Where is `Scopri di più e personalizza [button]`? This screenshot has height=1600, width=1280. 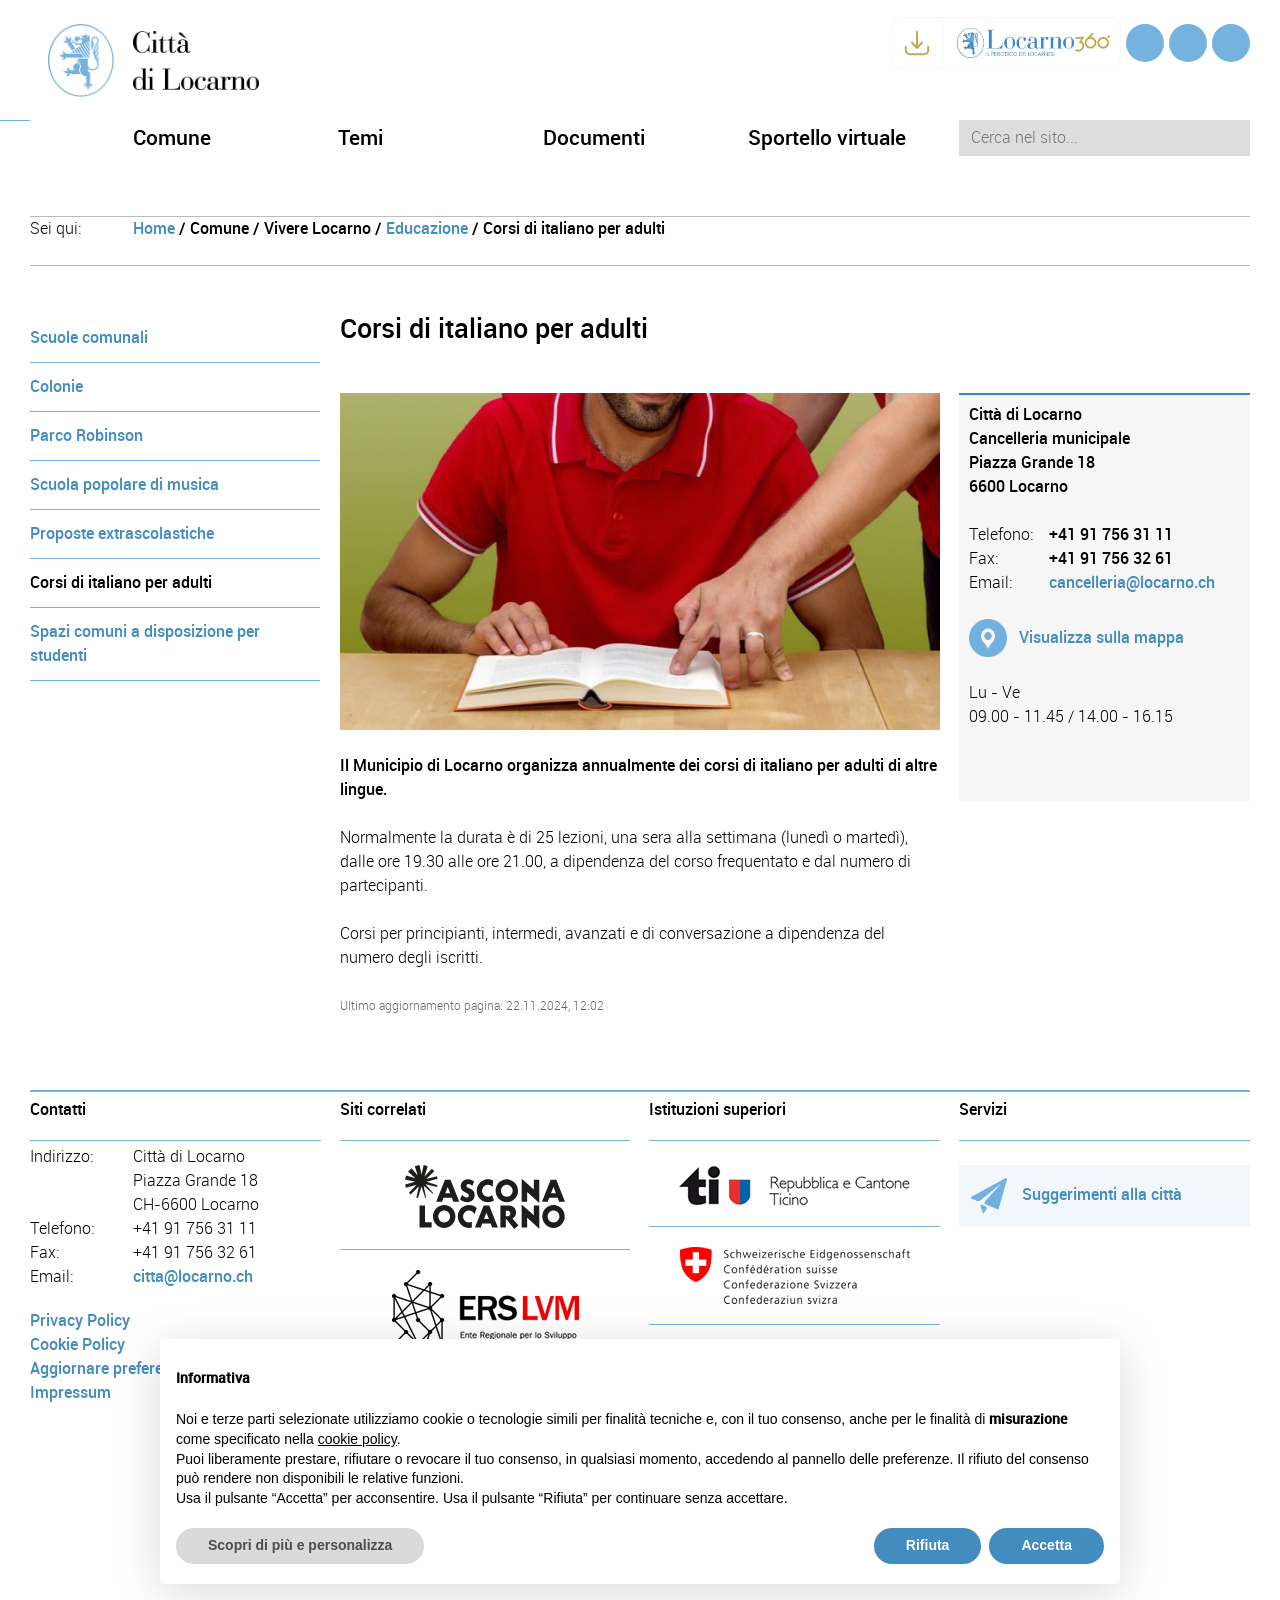
Scopri di più e personalizza [button] is located at coordinates (300, 1545).